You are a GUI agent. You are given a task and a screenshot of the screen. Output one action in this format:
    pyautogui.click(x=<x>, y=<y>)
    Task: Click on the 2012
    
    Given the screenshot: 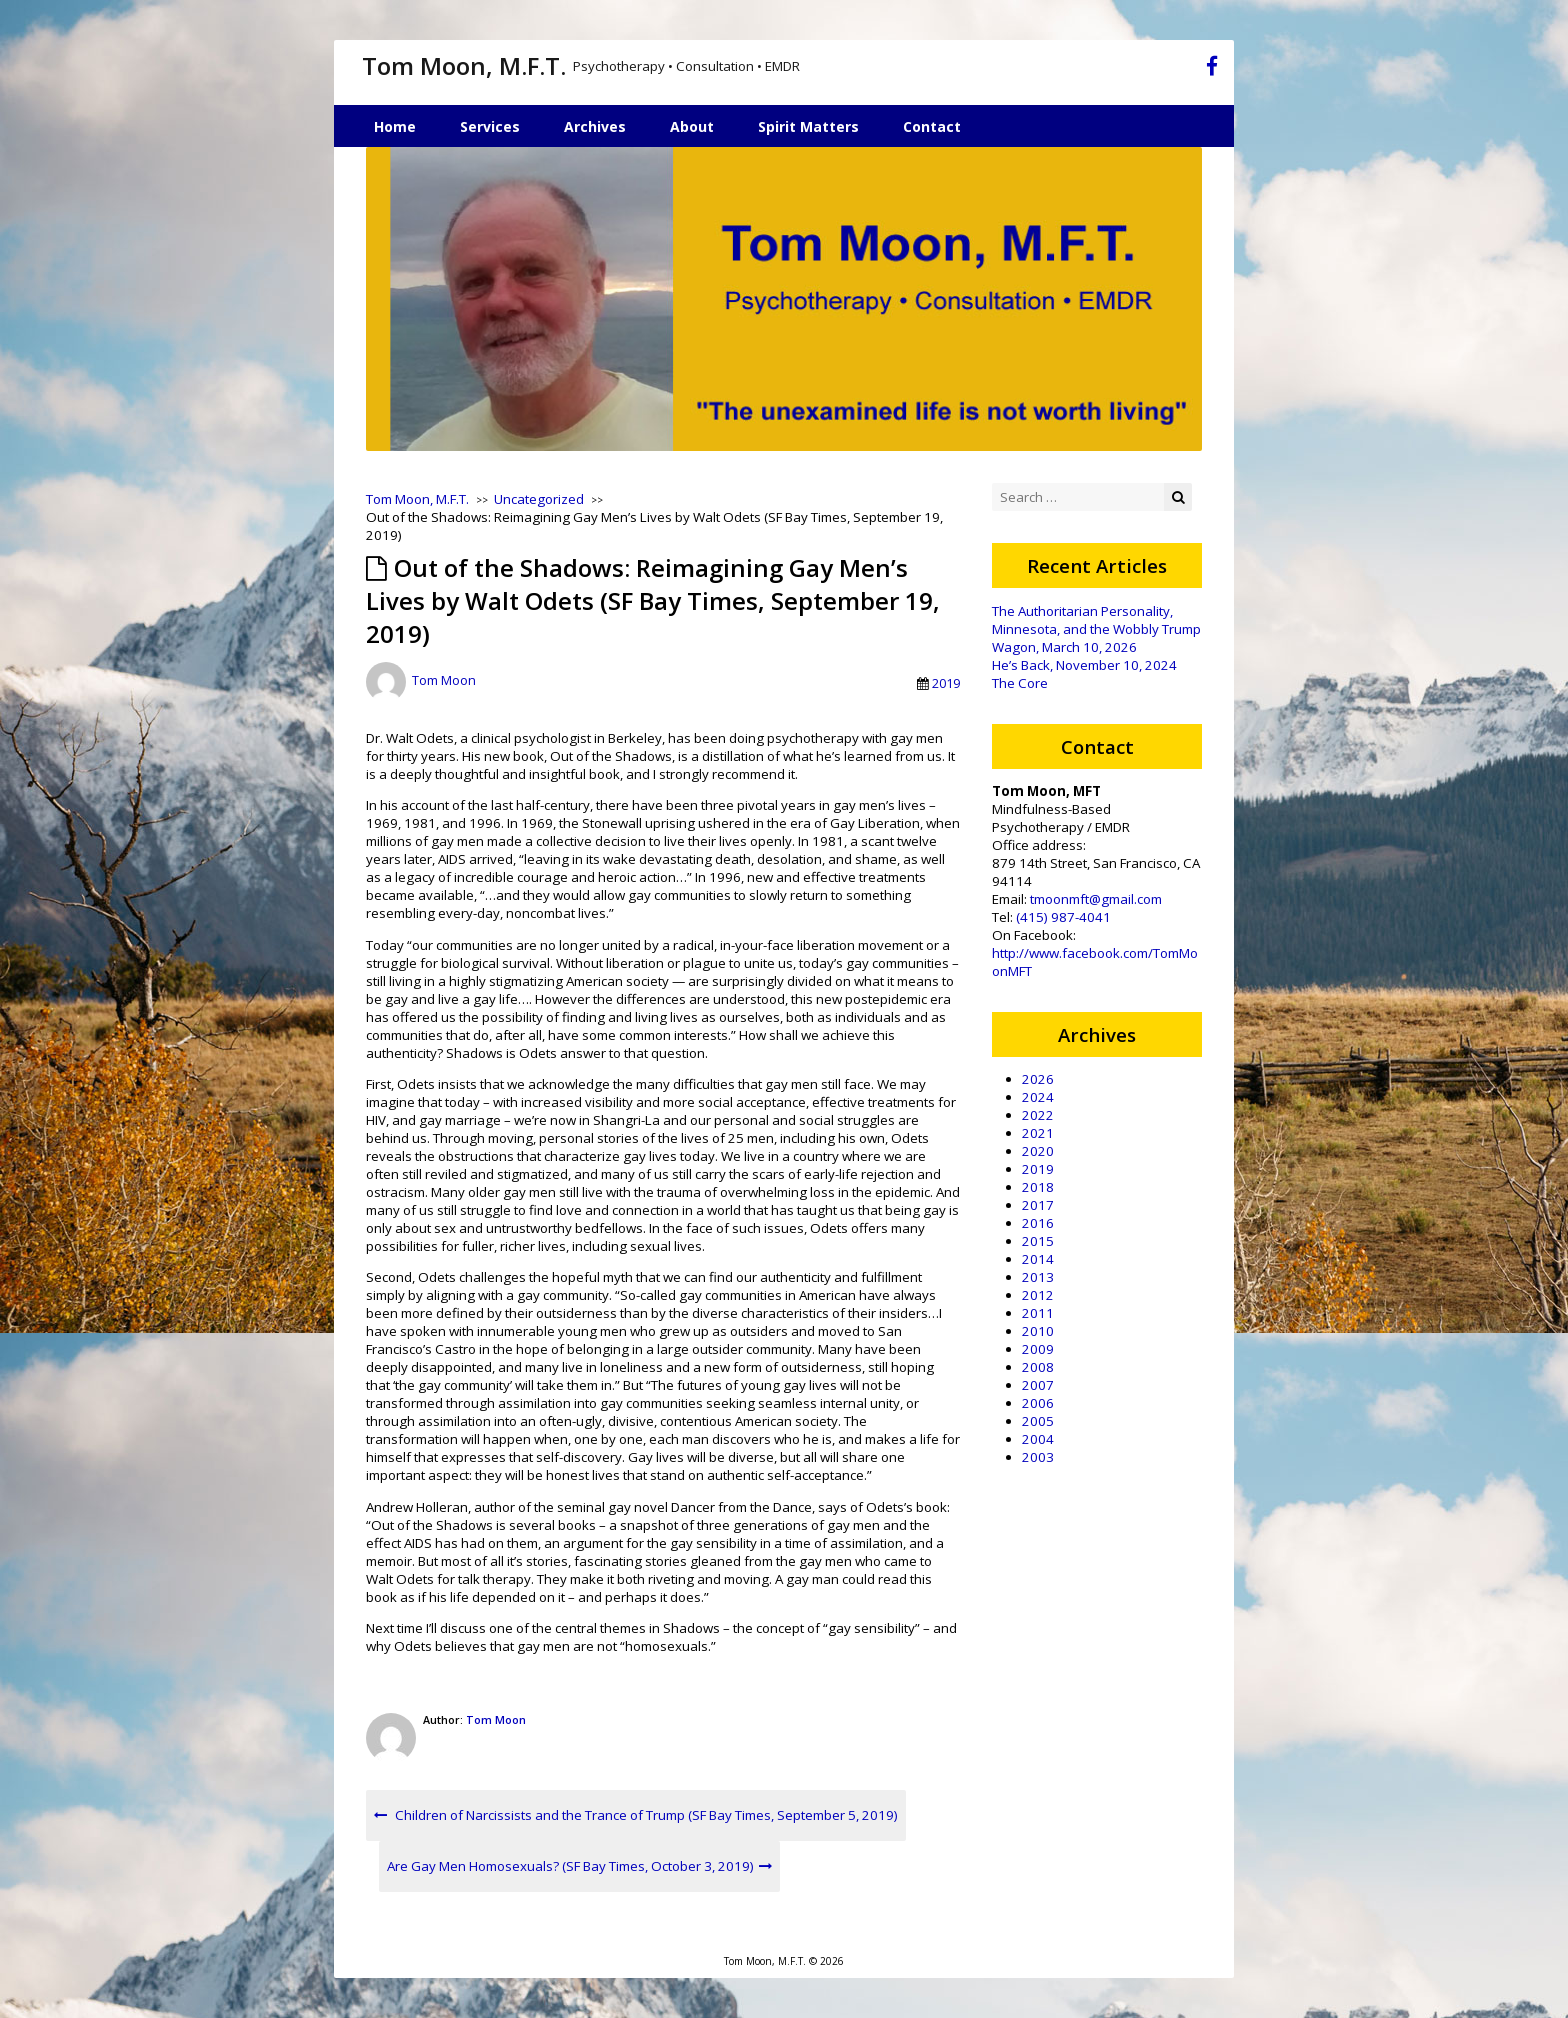 What is the action you would take?
    pyautogui.click(x=1038, y=1295)
    